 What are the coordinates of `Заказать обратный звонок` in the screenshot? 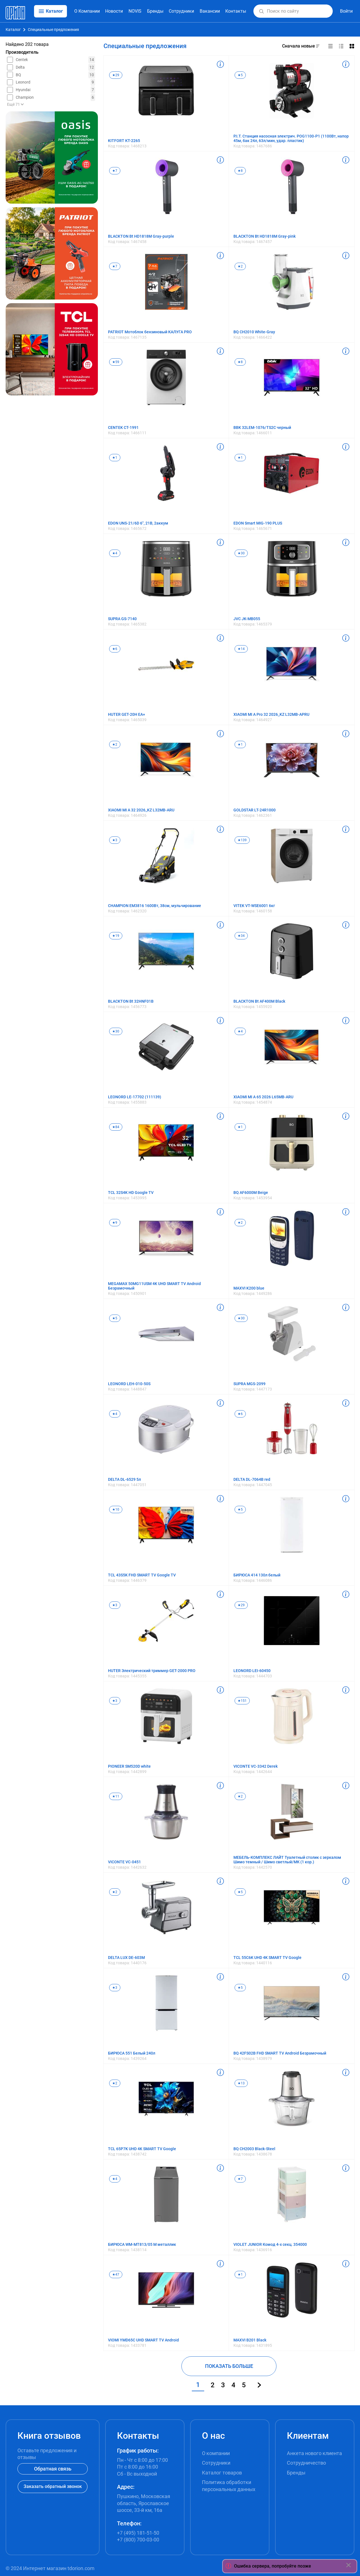 It's located at (53, 2486).